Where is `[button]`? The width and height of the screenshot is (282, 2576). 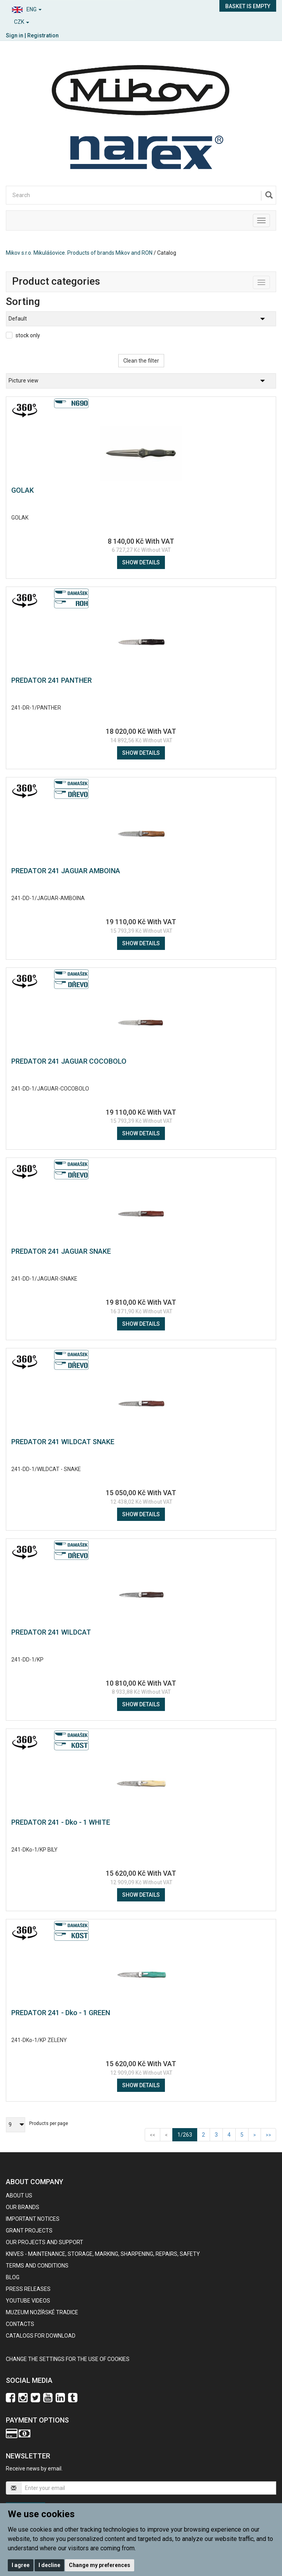 [button] is located at coordinates (70, 8).